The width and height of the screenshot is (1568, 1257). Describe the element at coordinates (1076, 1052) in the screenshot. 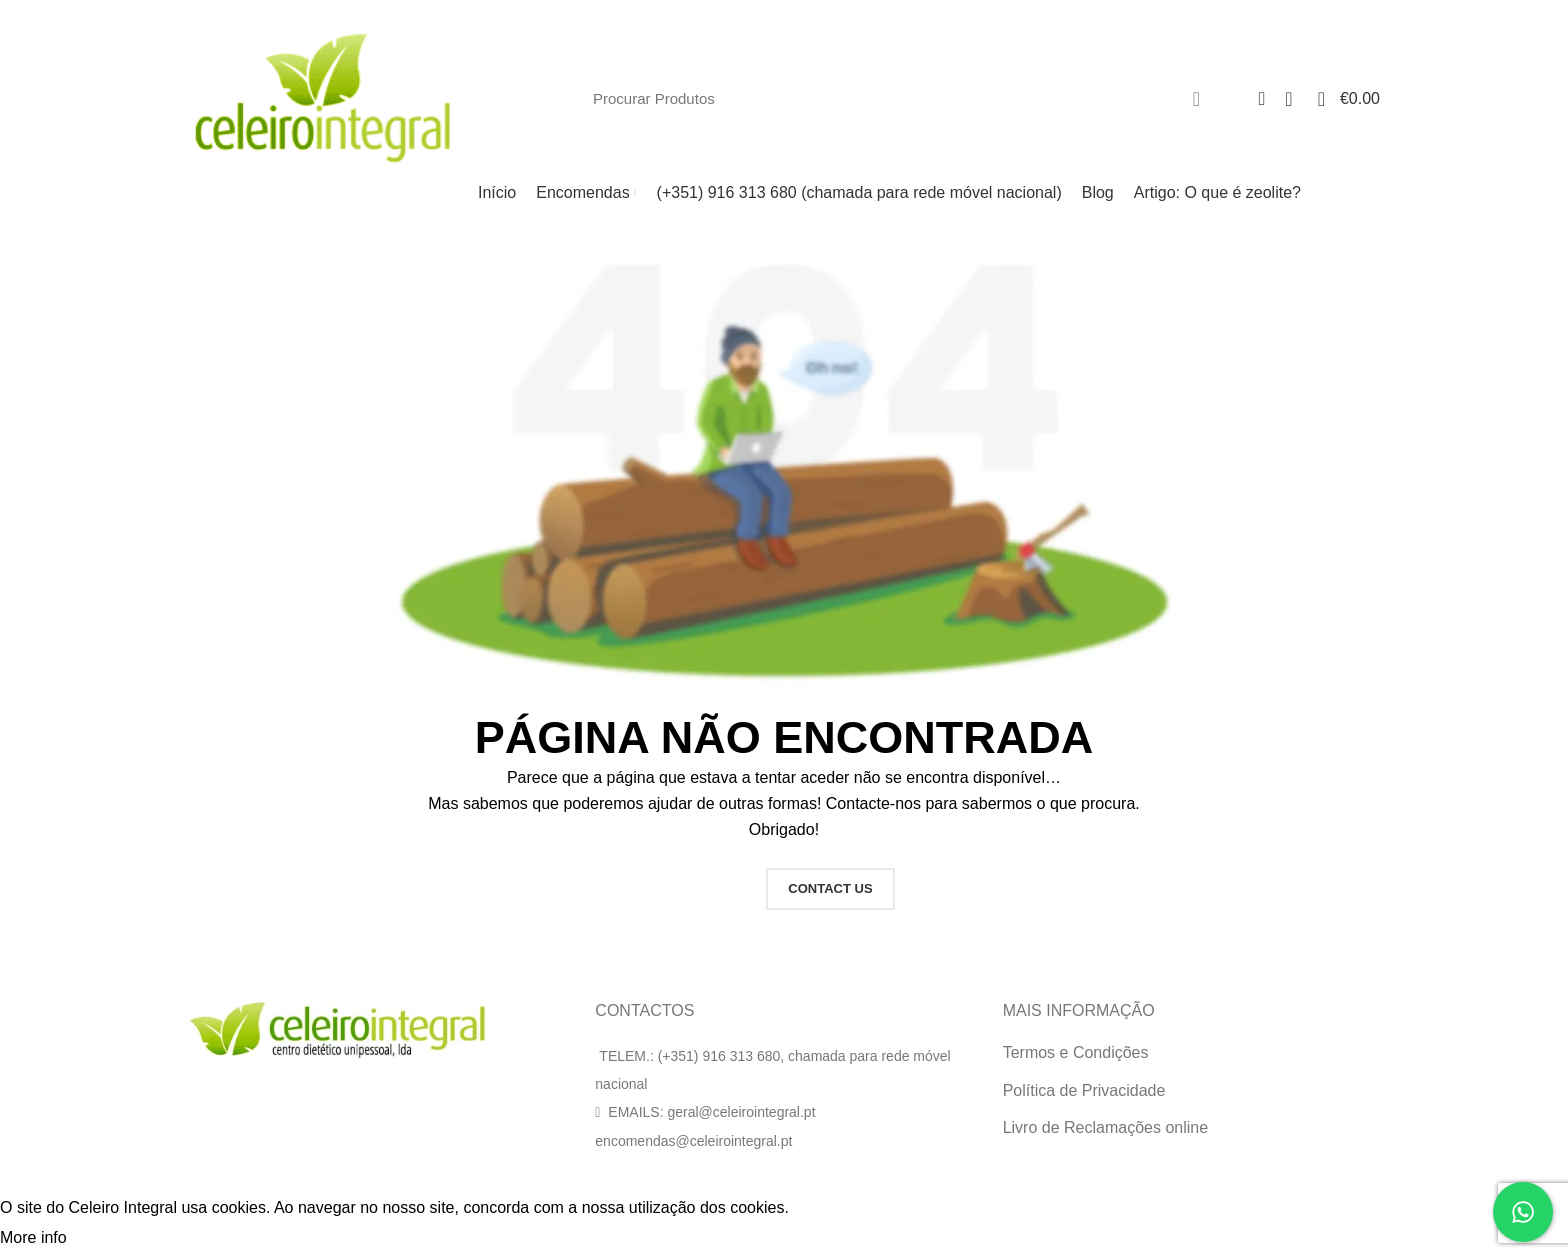

I see `Termos e Condições` at that location.